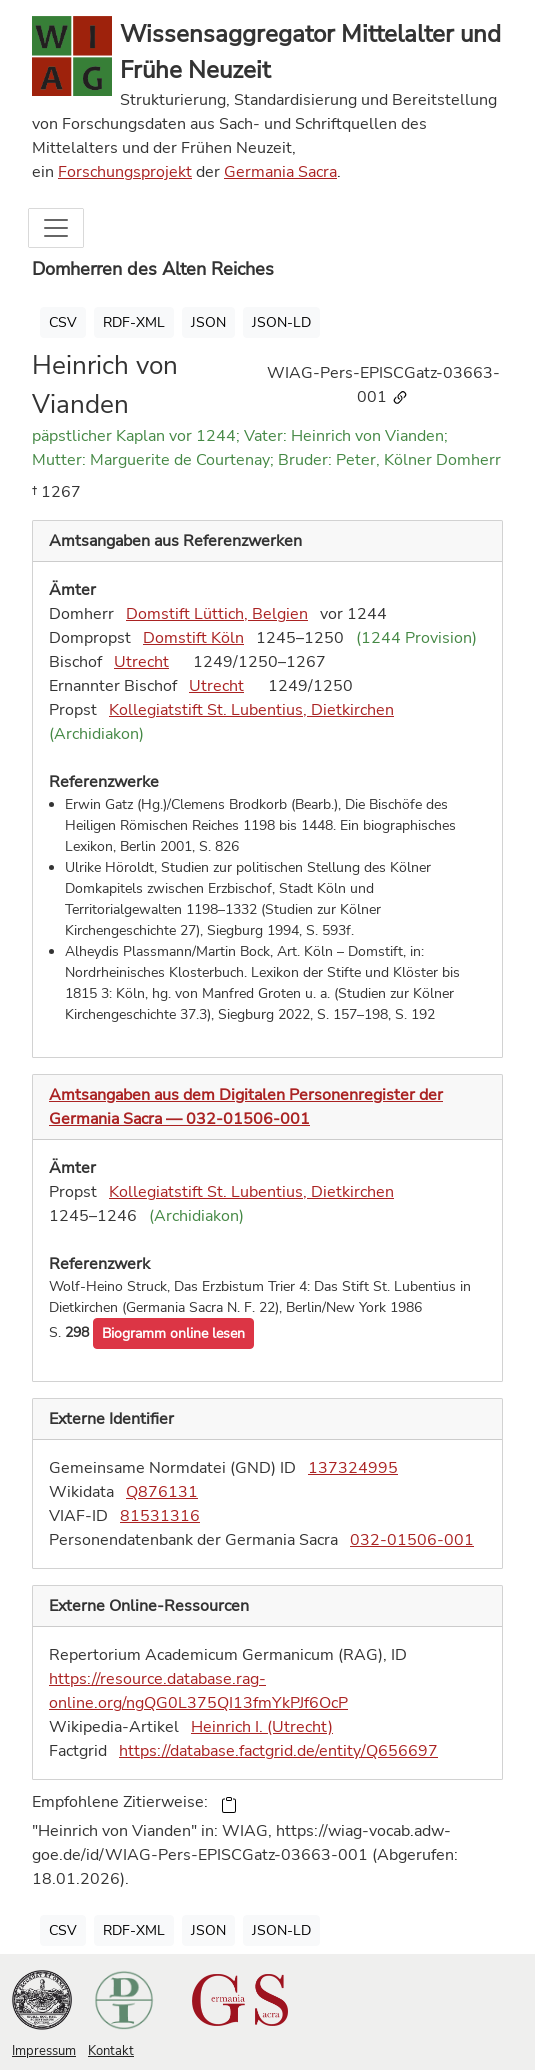 The height and width of the screenshot is (2070, 535). What do you see at coordinates (63, 322) in the screenshot?
I see `CSV` at bounding box center [63, 322].